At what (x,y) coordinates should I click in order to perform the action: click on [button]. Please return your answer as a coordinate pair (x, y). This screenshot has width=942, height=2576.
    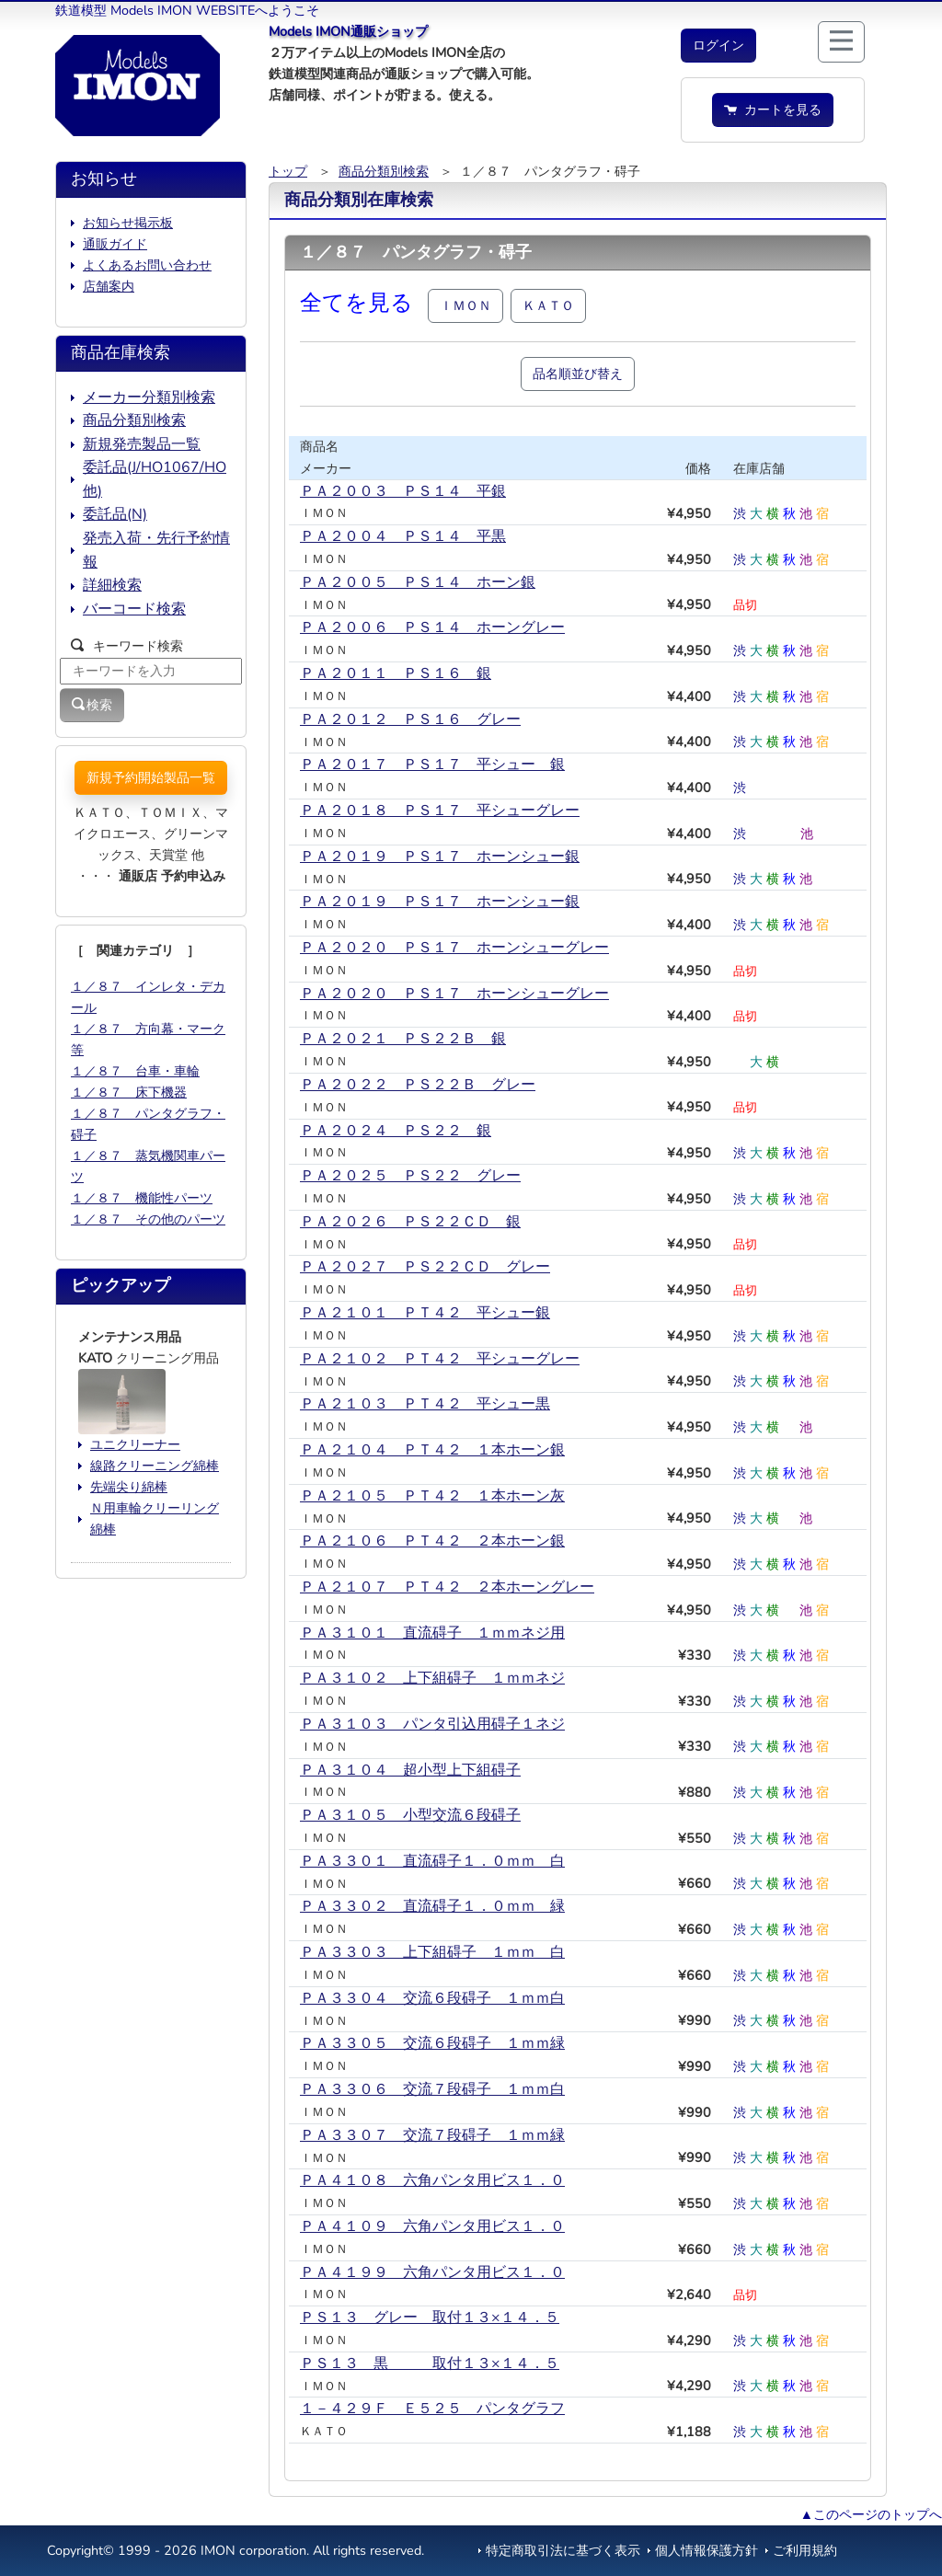
    Looking at the image, I should click on (718, 46).